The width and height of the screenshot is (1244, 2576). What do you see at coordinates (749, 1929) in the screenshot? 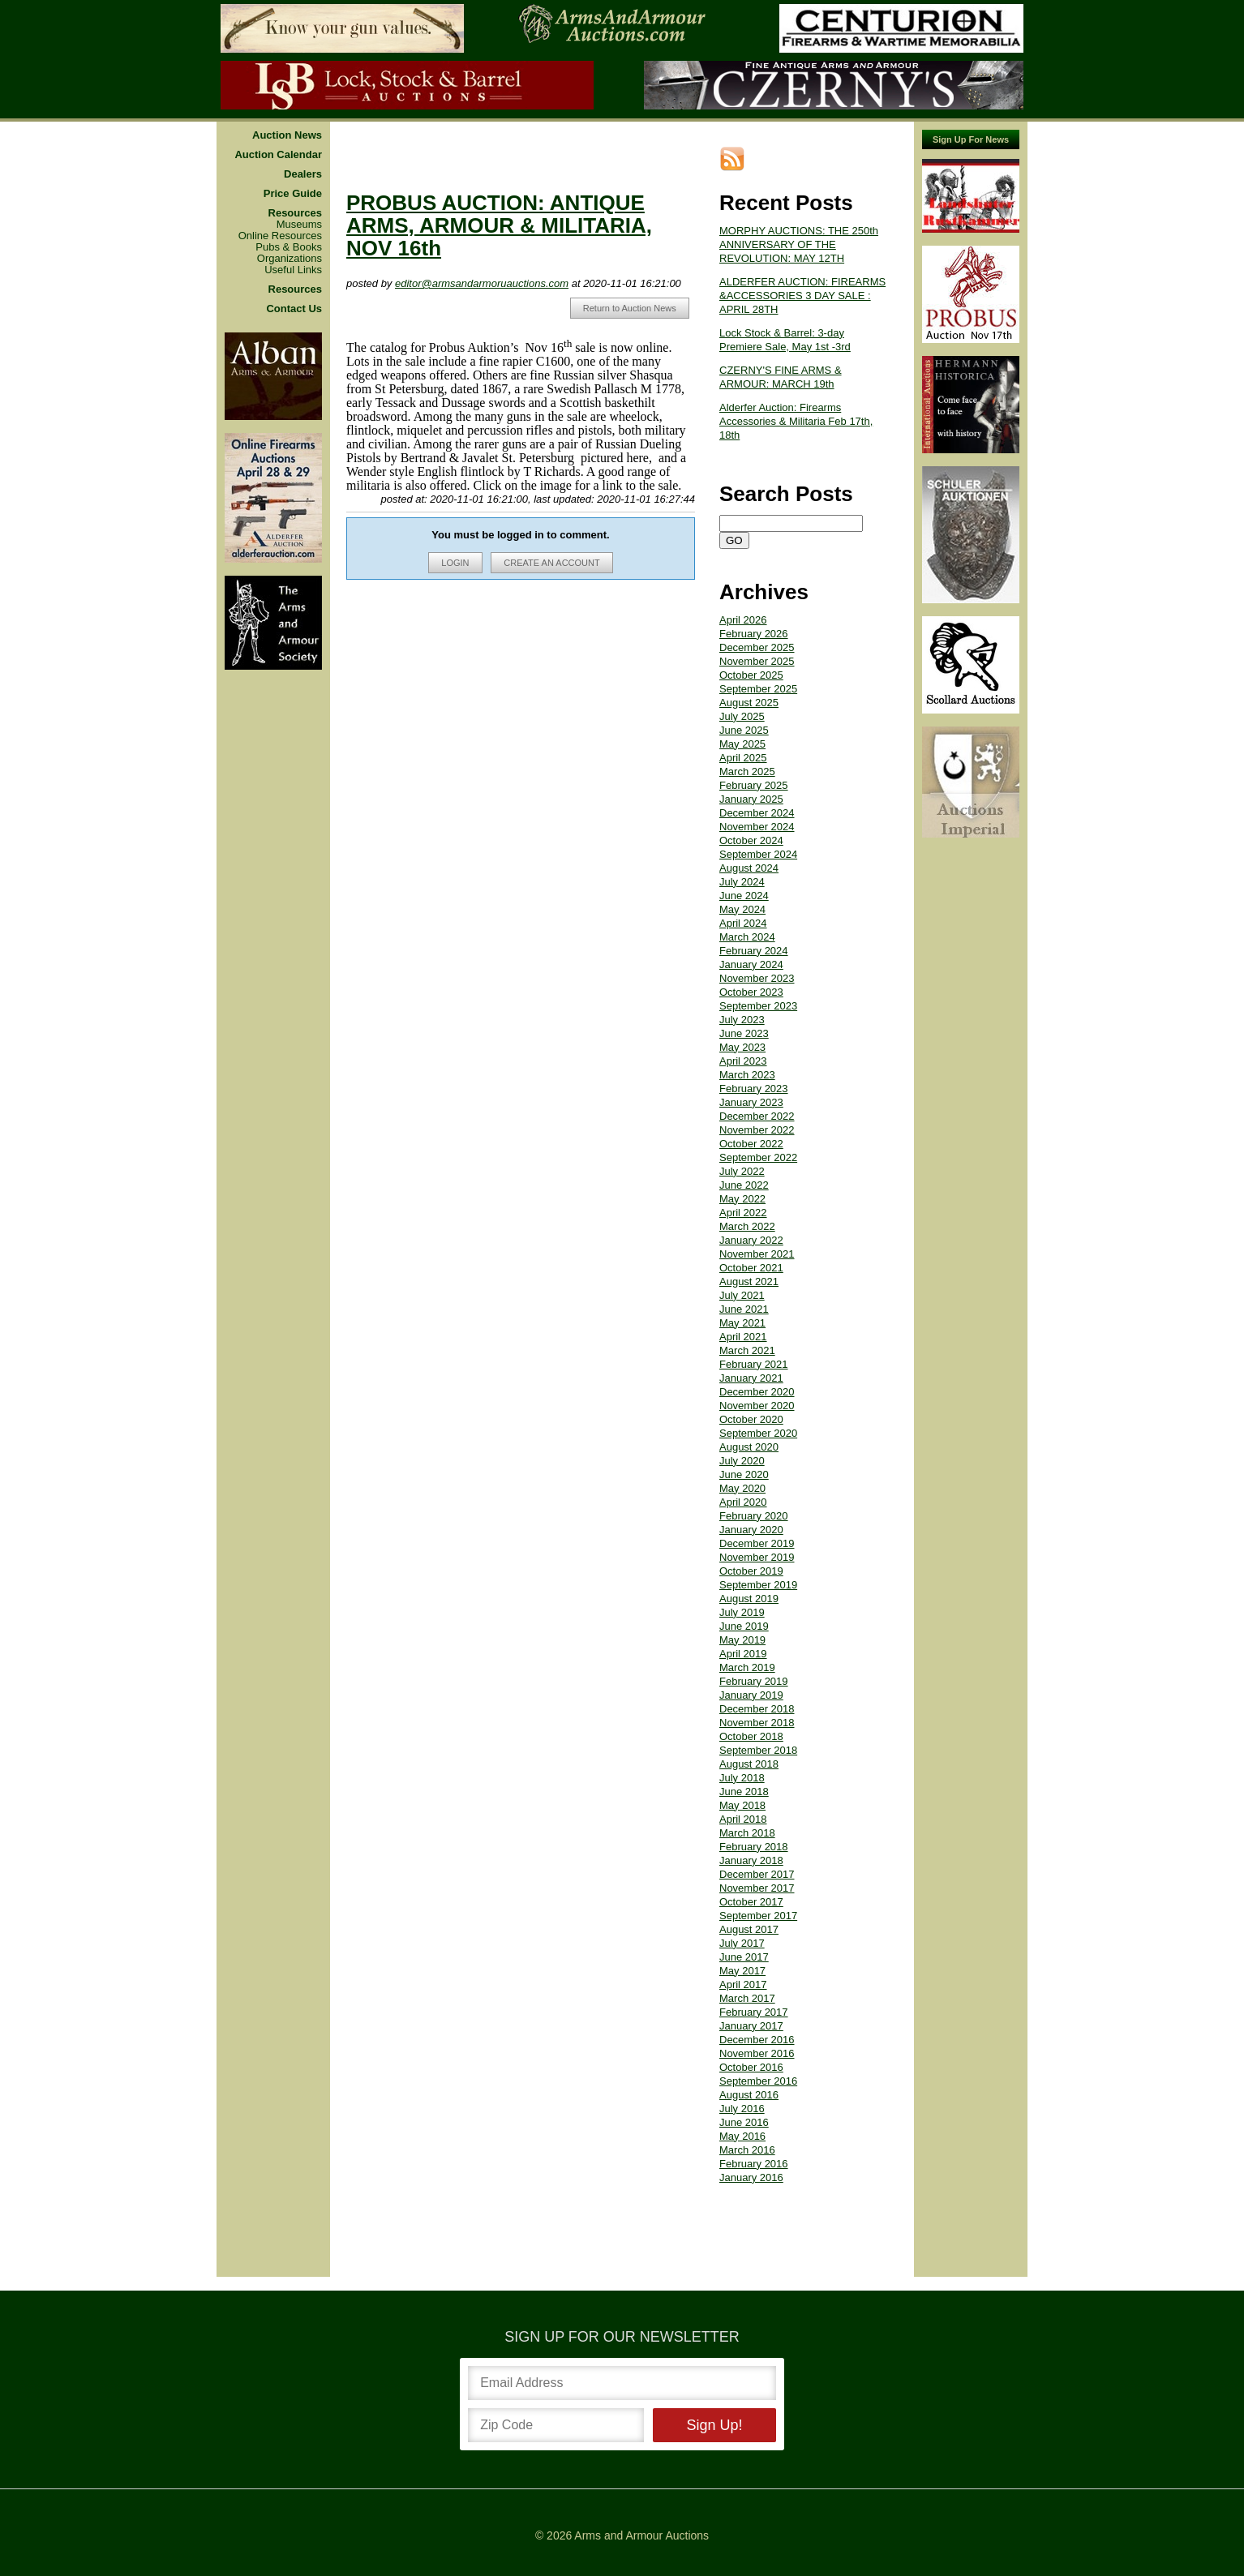
I see `August 2017` at bounding box center [749, 1929].